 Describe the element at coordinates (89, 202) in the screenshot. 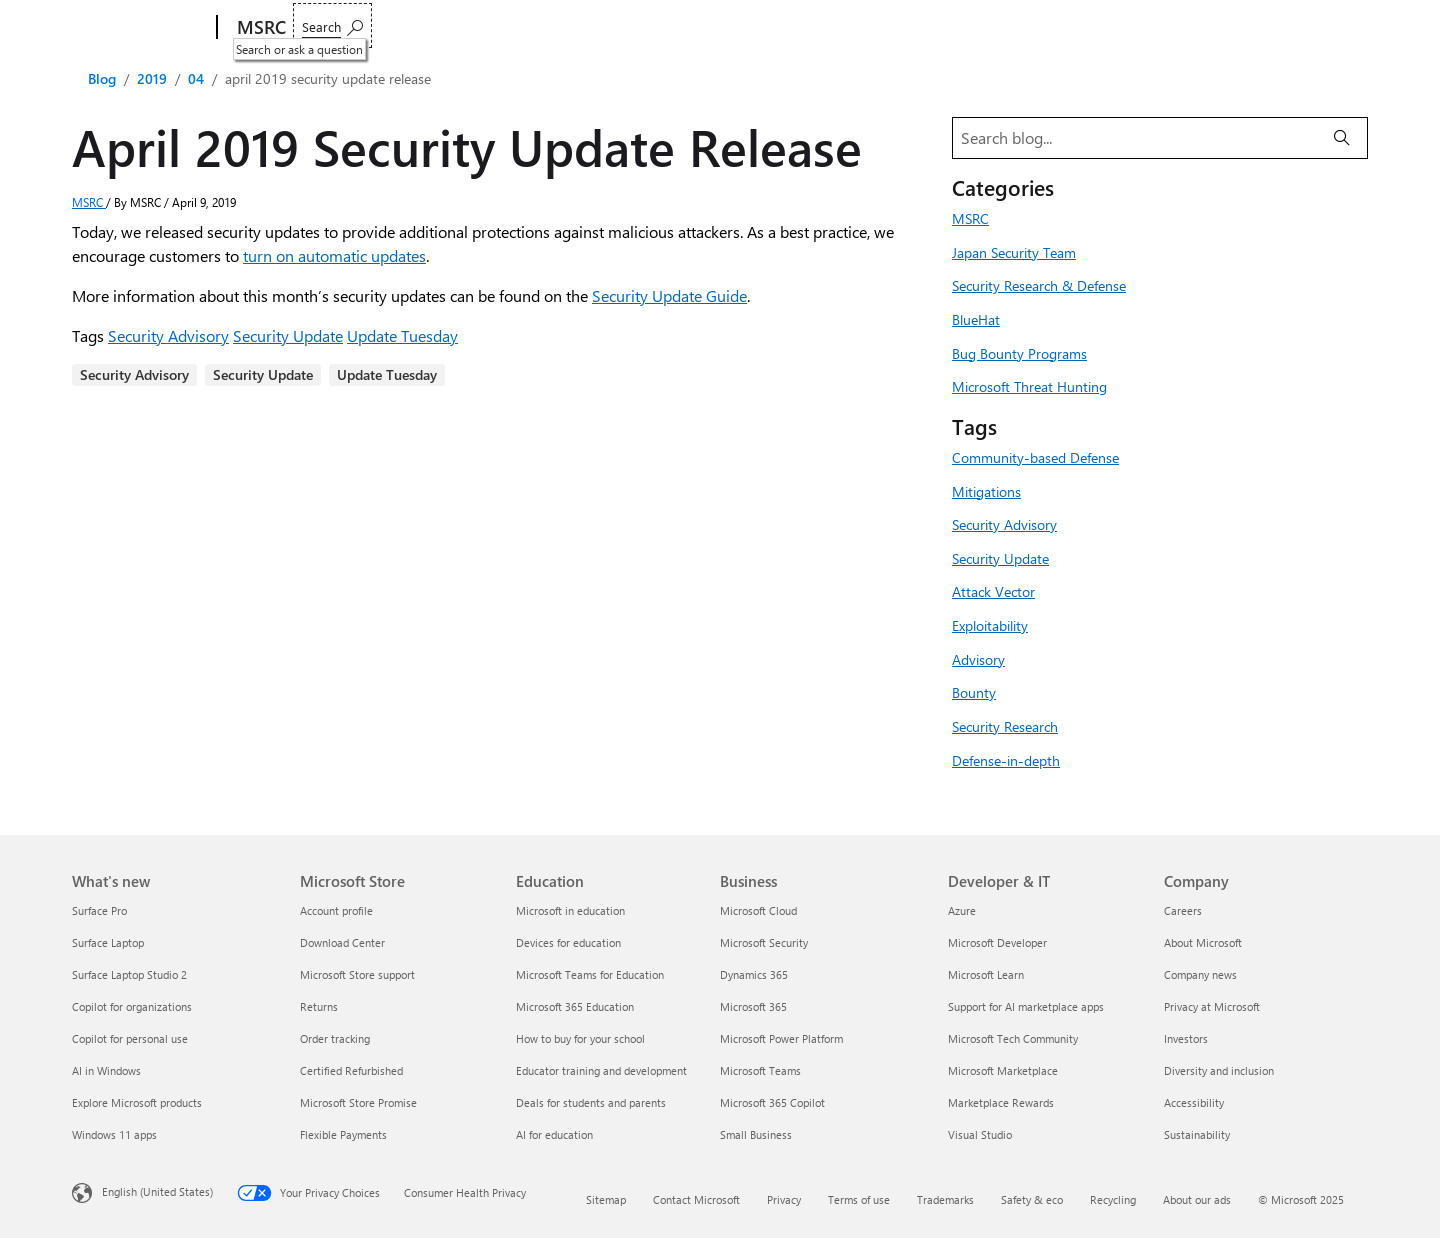

I see `MSRC` at that location.